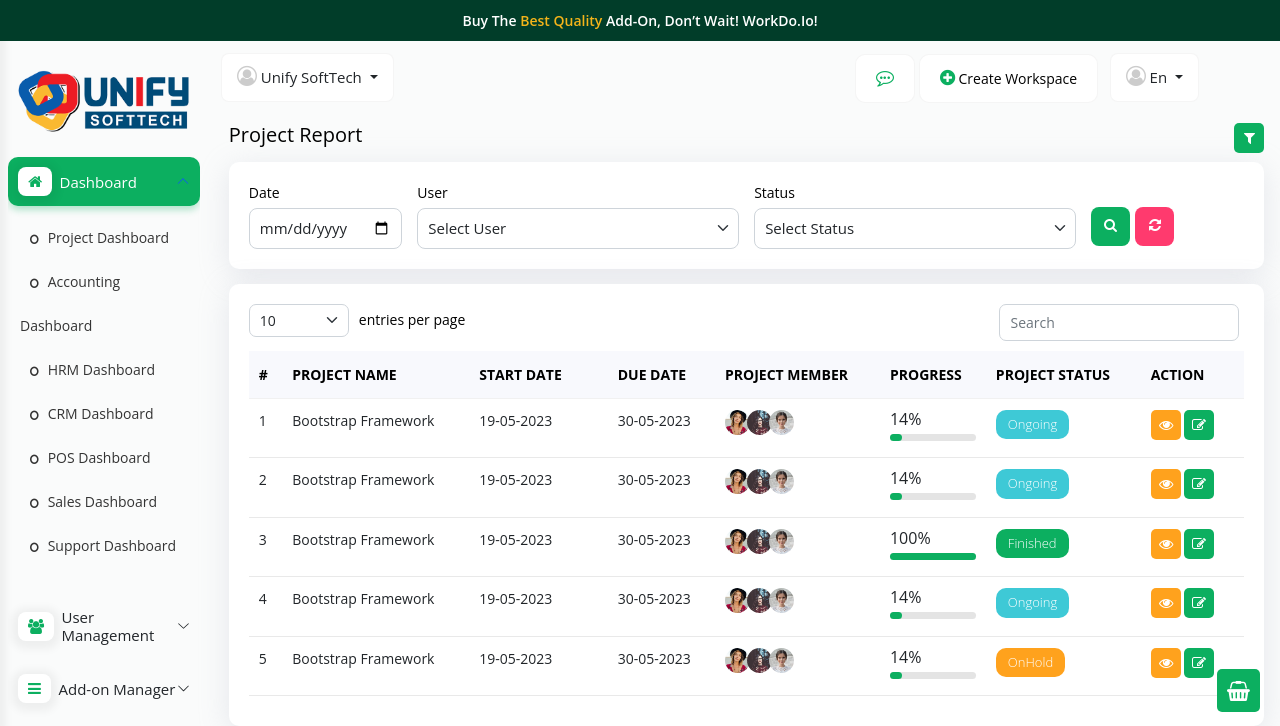 The width and height of the screenshot is (1280, 726). I want to click on Support Dashboard, so click(103, 545).